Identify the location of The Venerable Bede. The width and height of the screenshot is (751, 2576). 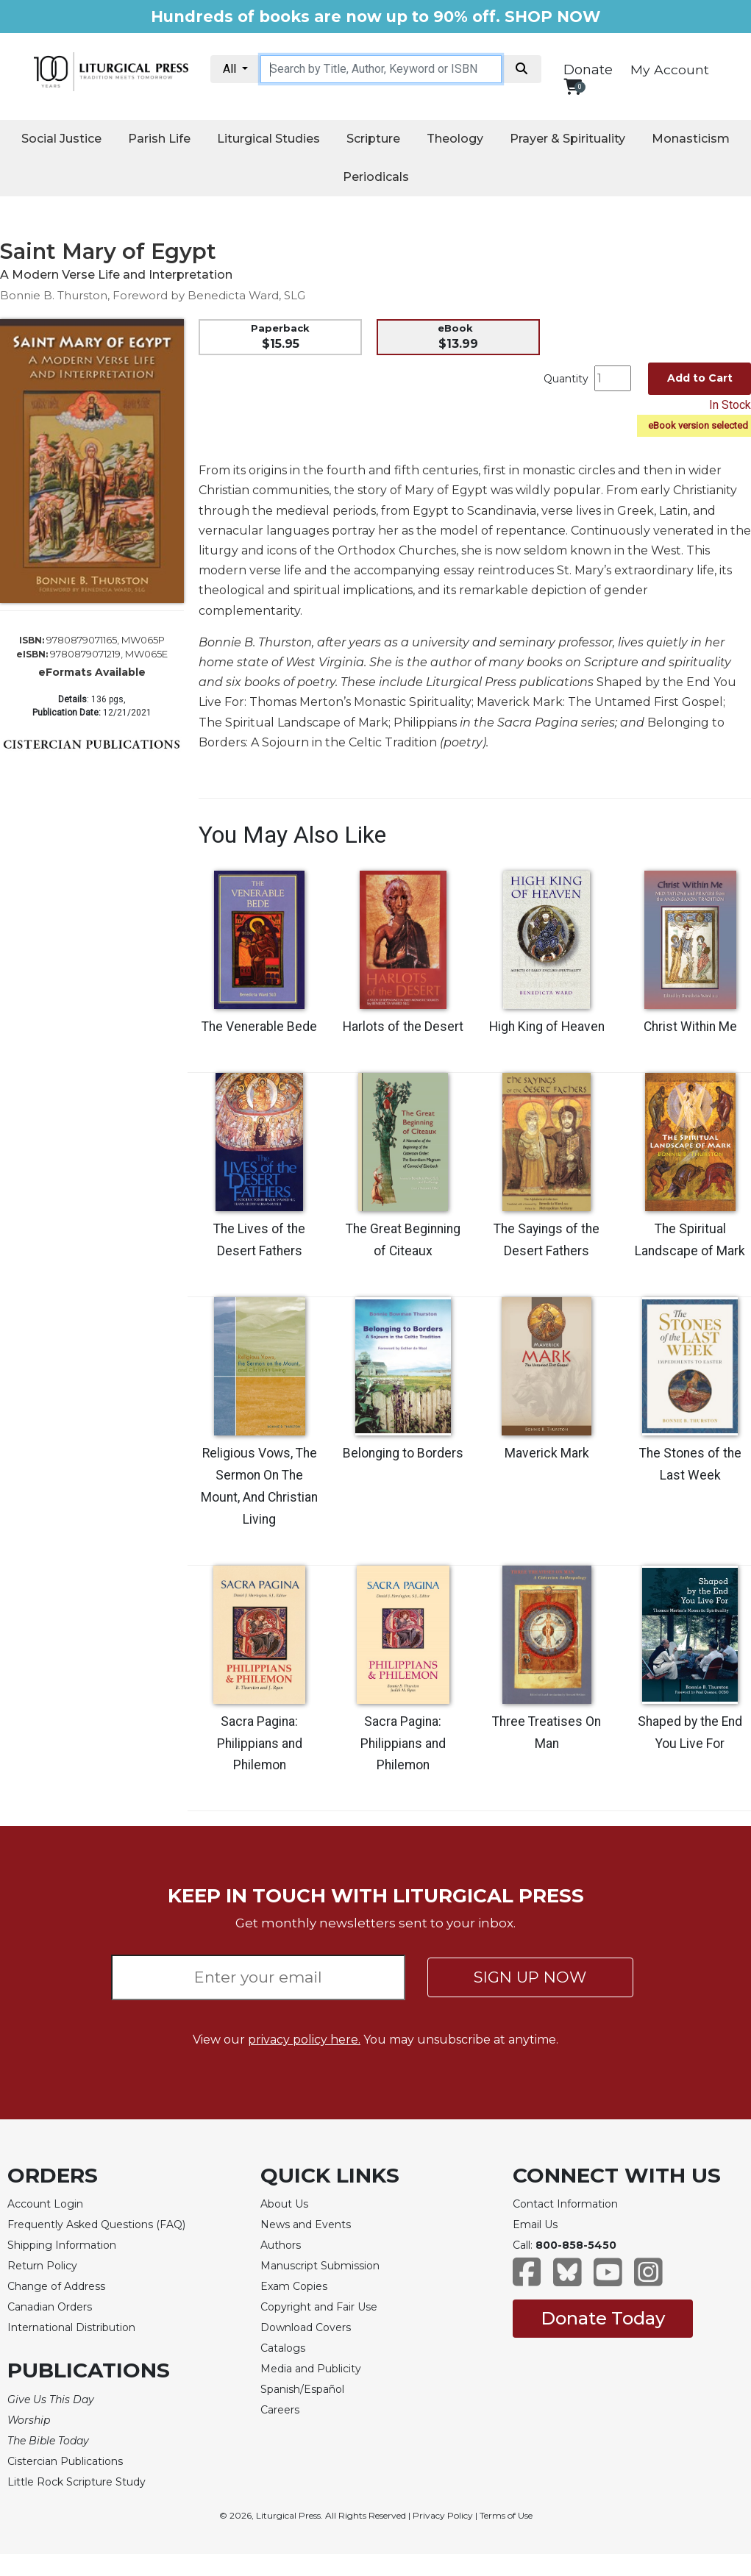
(259, 1026).